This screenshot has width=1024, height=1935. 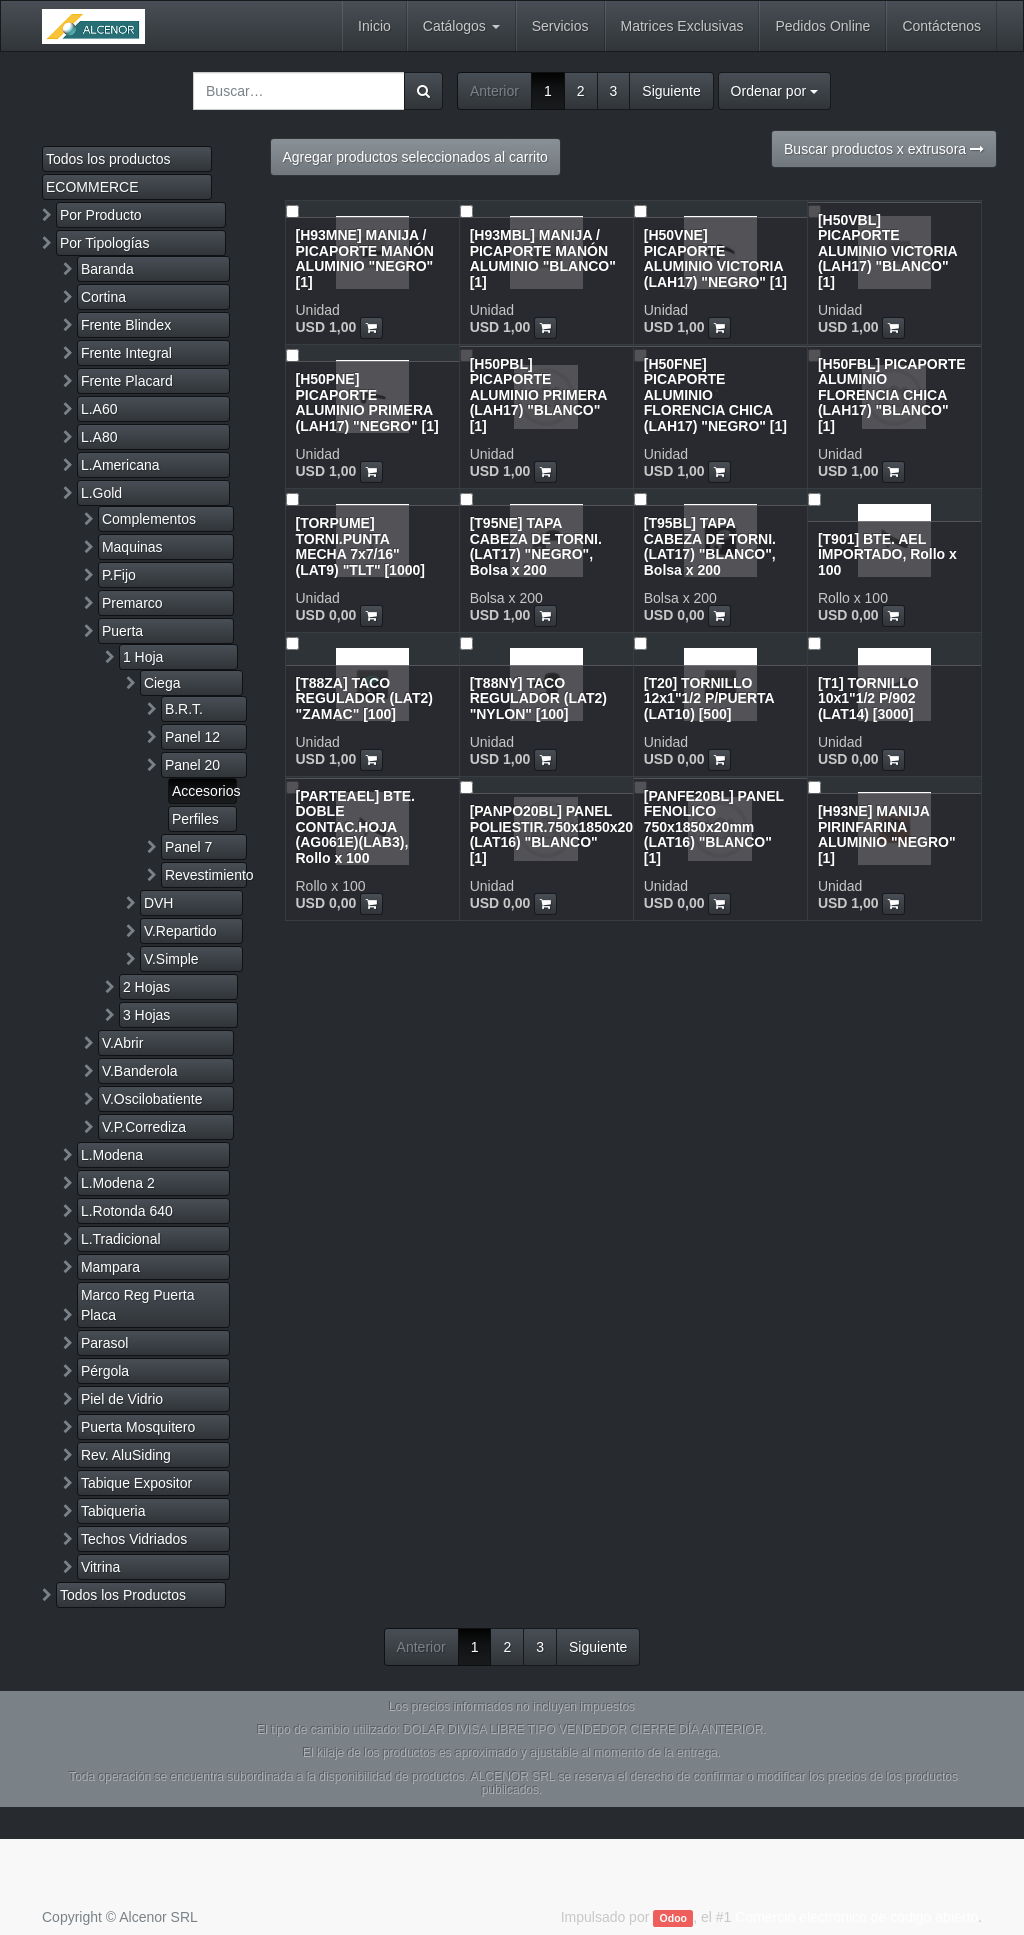 What do you see at coordinates (364, 698) in the screenshot?
I see `[T88ZA] TACO REGULADOR (LAT2) "ZAMAC" [100]` at bounding box center [364, 698].